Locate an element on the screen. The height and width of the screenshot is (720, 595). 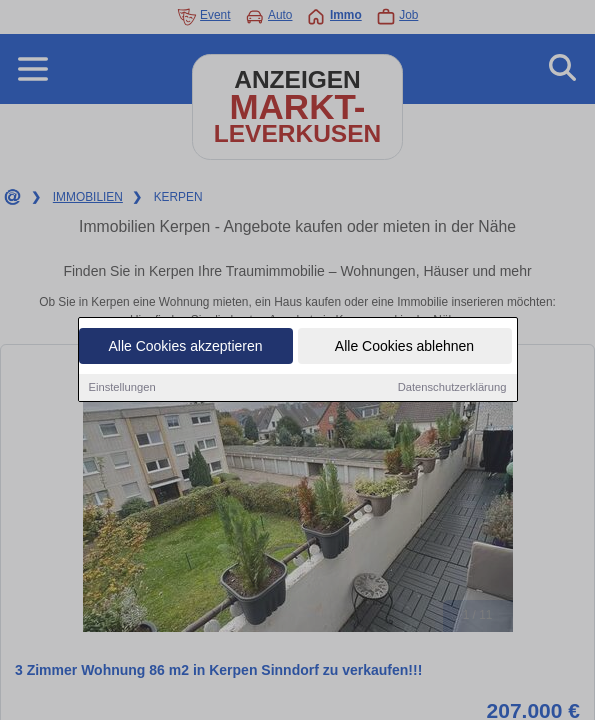
Datenschutzerklärung is located at coordinates (452, 389).